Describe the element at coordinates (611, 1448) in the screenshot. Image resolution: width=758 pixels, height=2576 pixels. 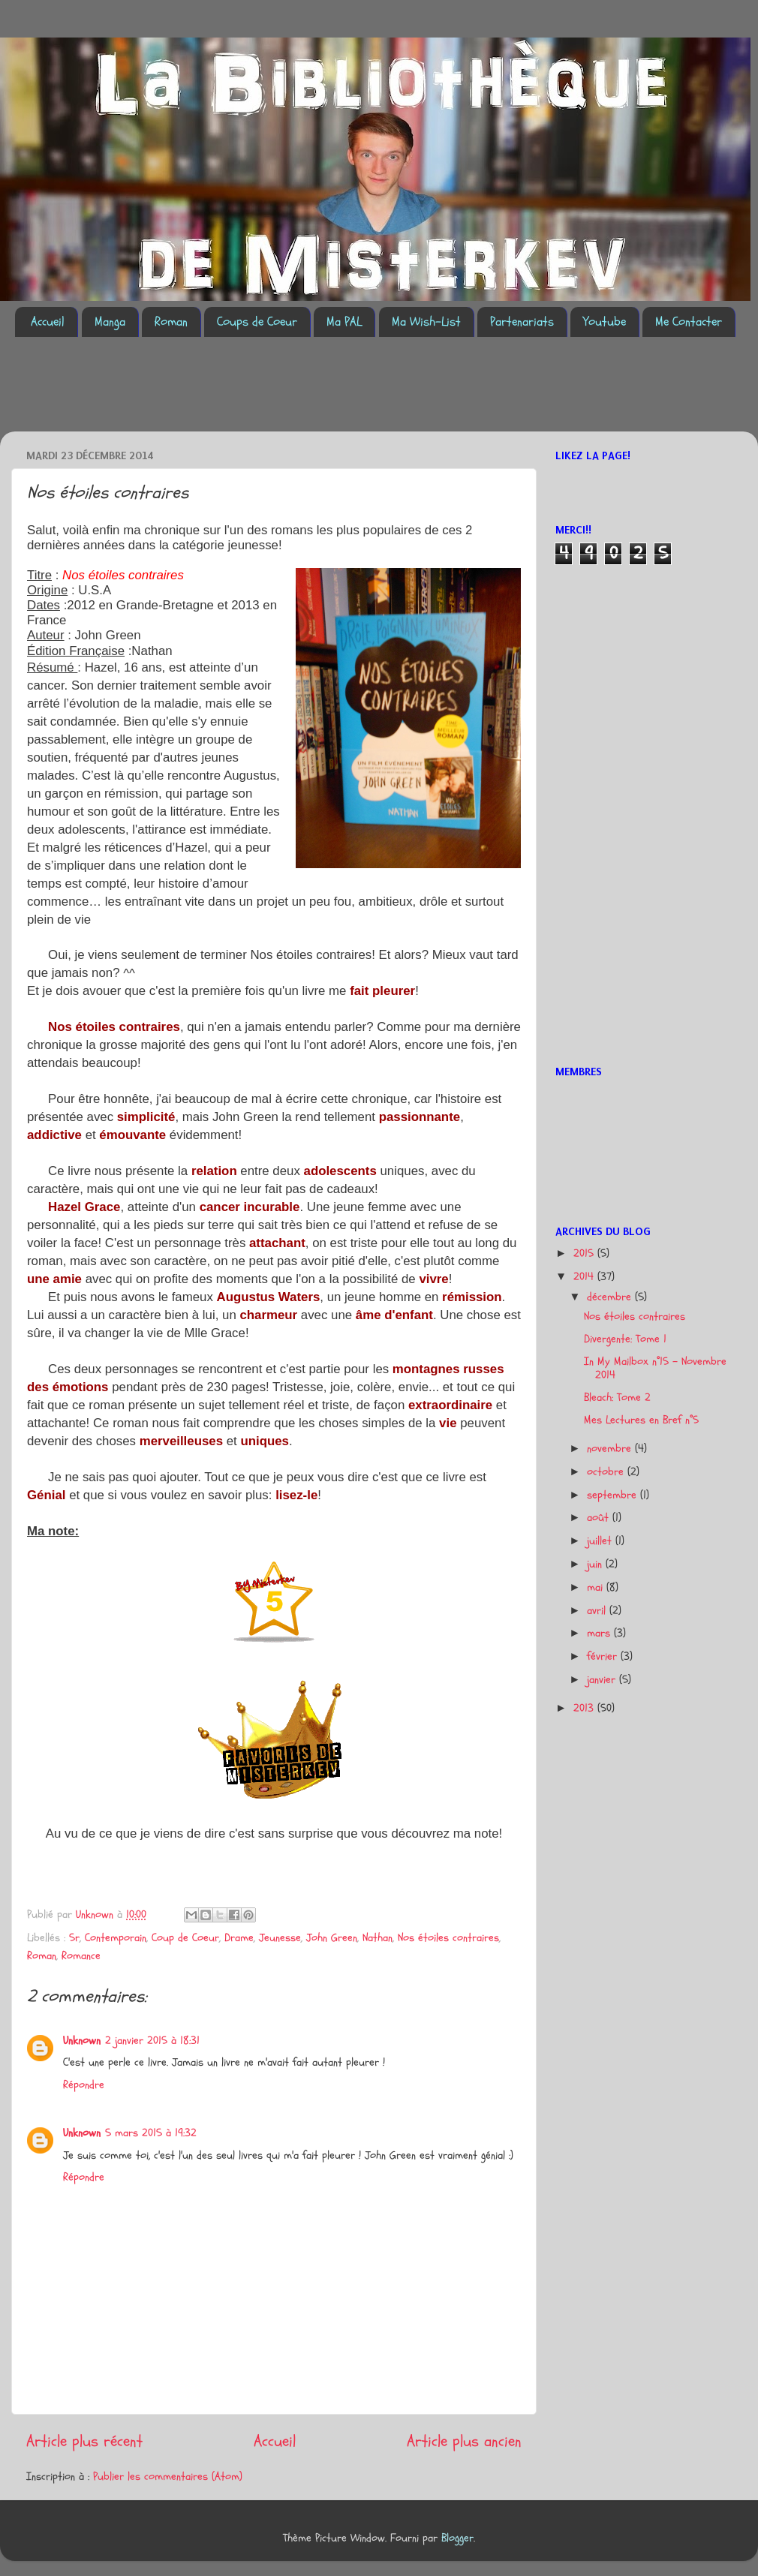
I see `novembre` at that location.